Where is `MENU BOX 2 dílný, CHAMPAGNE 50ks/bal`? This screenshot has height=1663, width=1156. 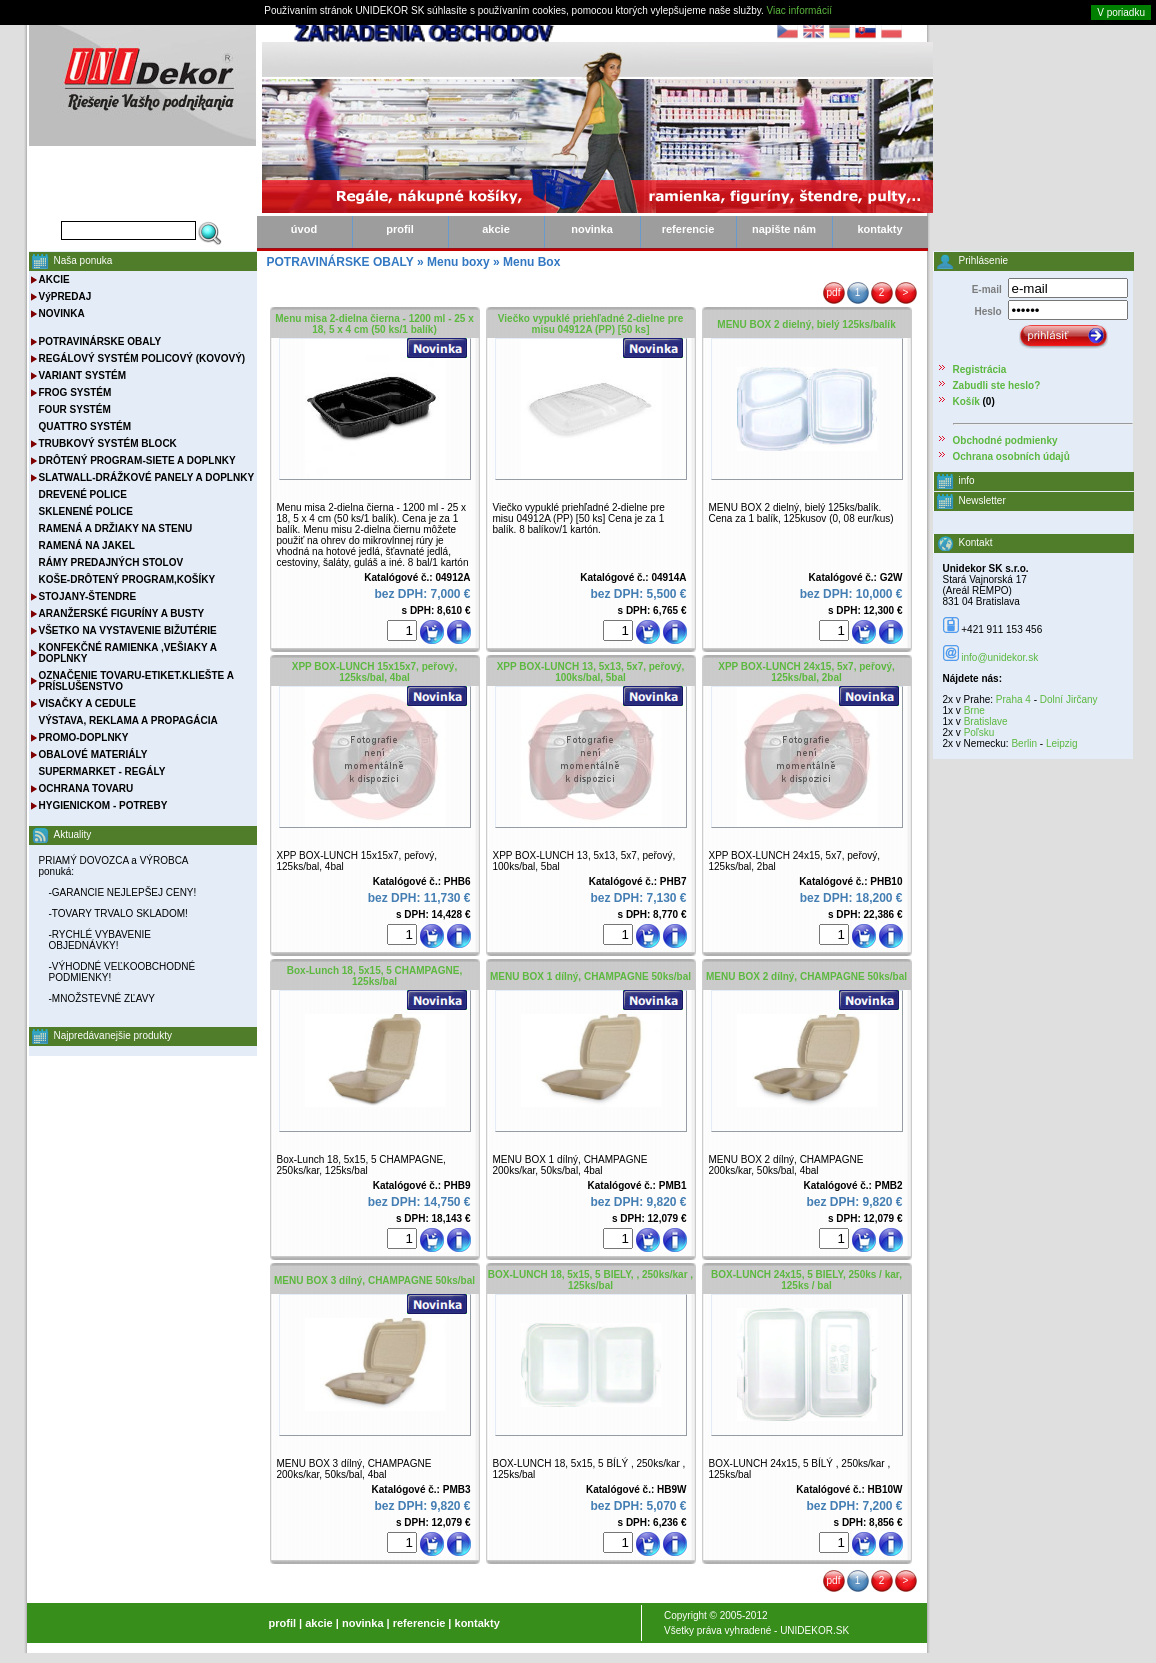 MENU BOX 2 dílný, CHAMPAGNE 50ks/bal is located at coordinates (806, 976).